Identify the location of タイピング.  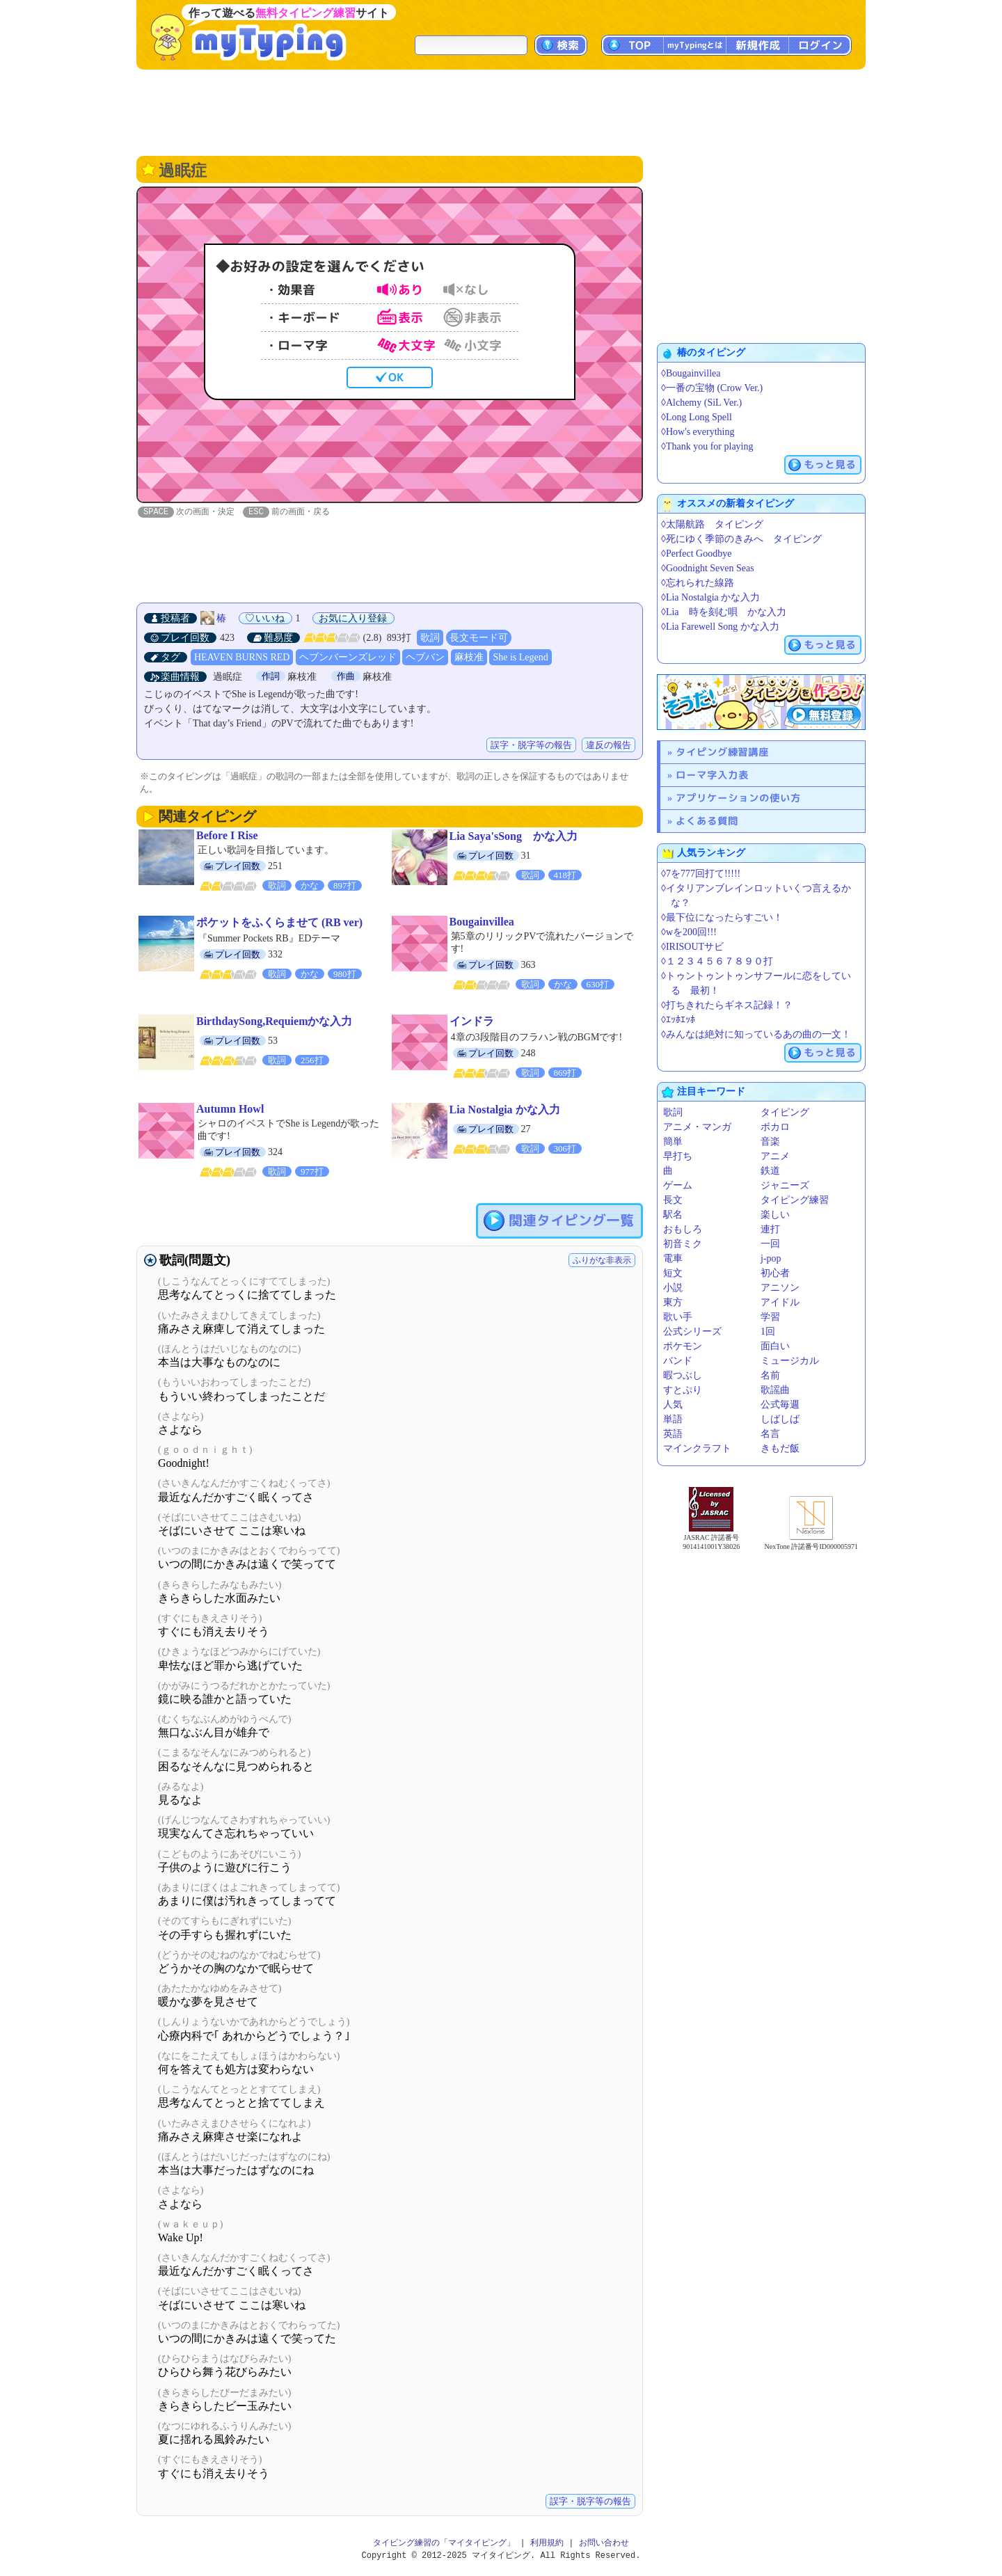
(785, 1112).